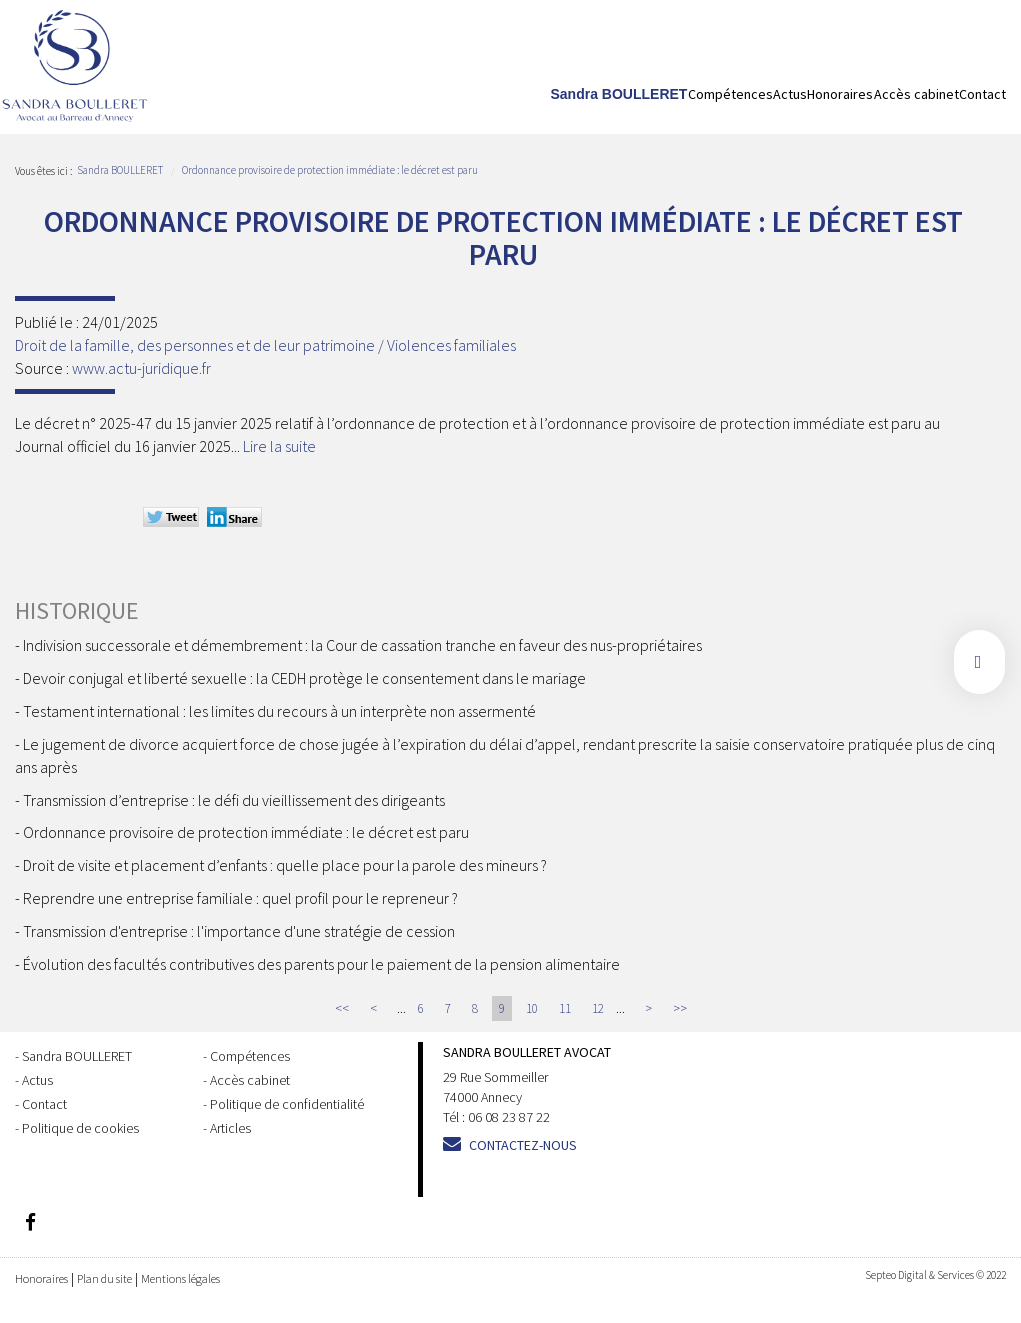 This screenshot has width=1021, height=1323. What do you see at coordinates (619, 94) in the screenshot?
I see `Sandra BOULLERET` at bounding box center [619, 94].